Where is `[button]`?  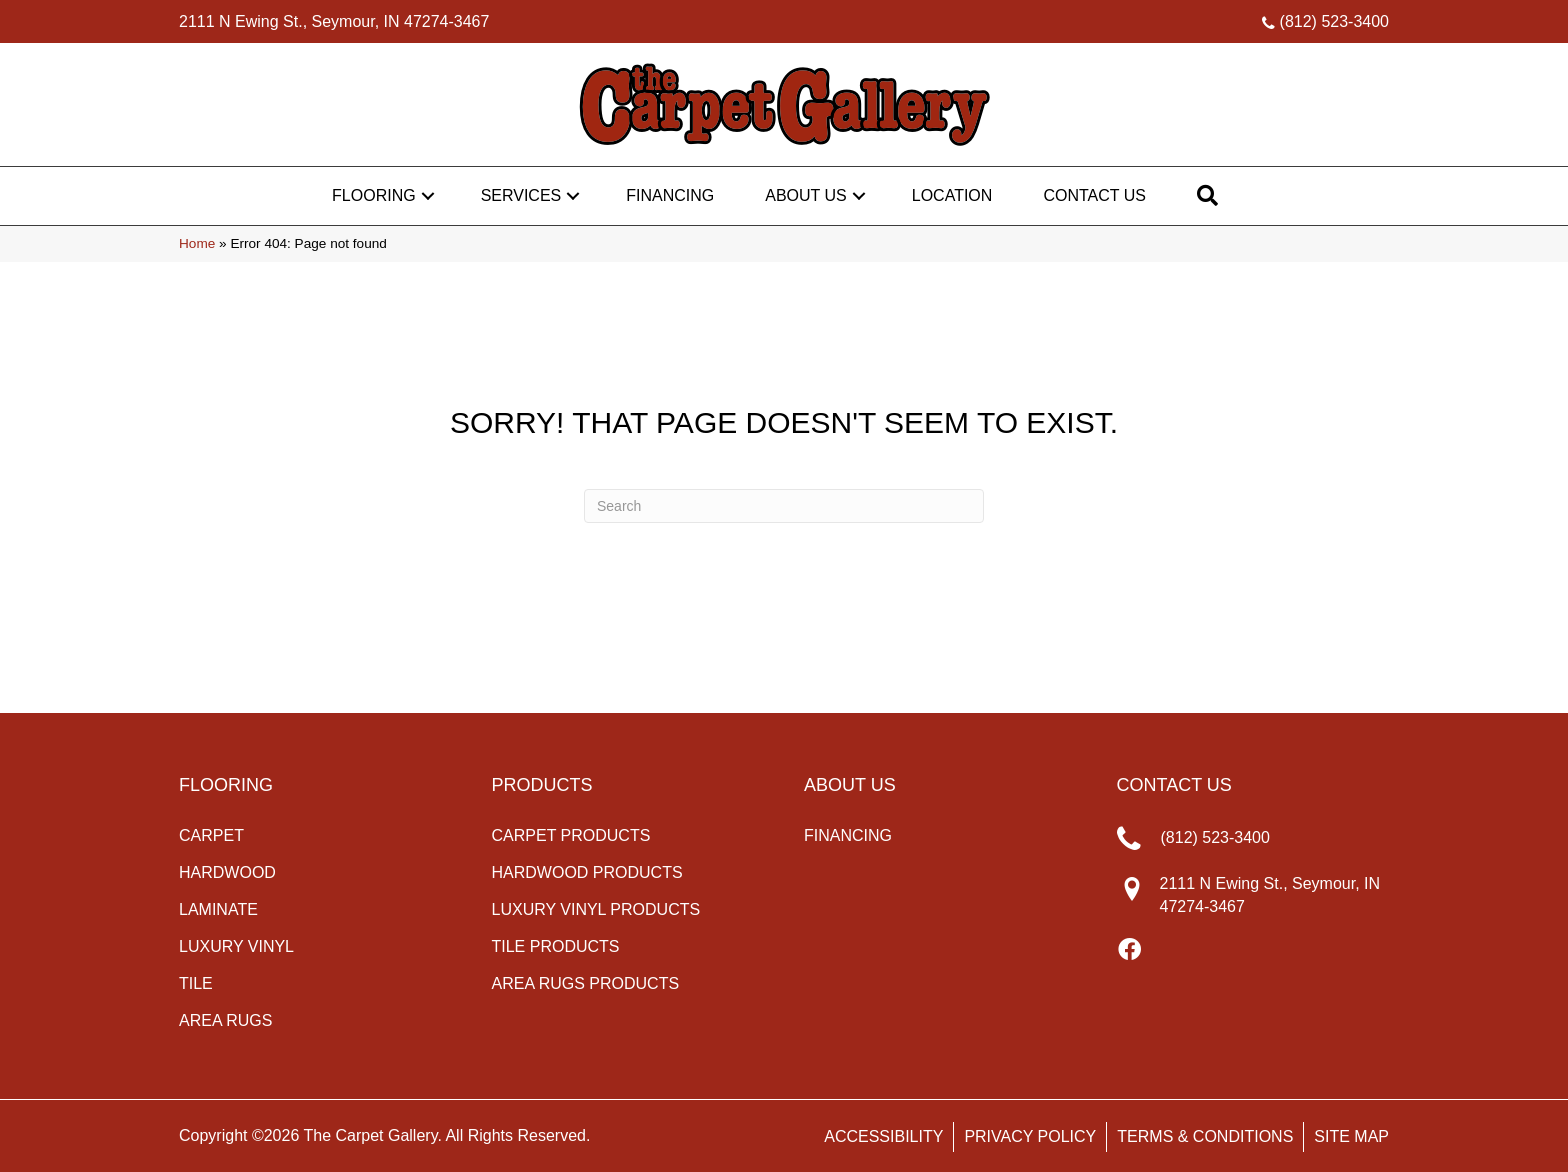 [button] is located at coordinates (428, 196).